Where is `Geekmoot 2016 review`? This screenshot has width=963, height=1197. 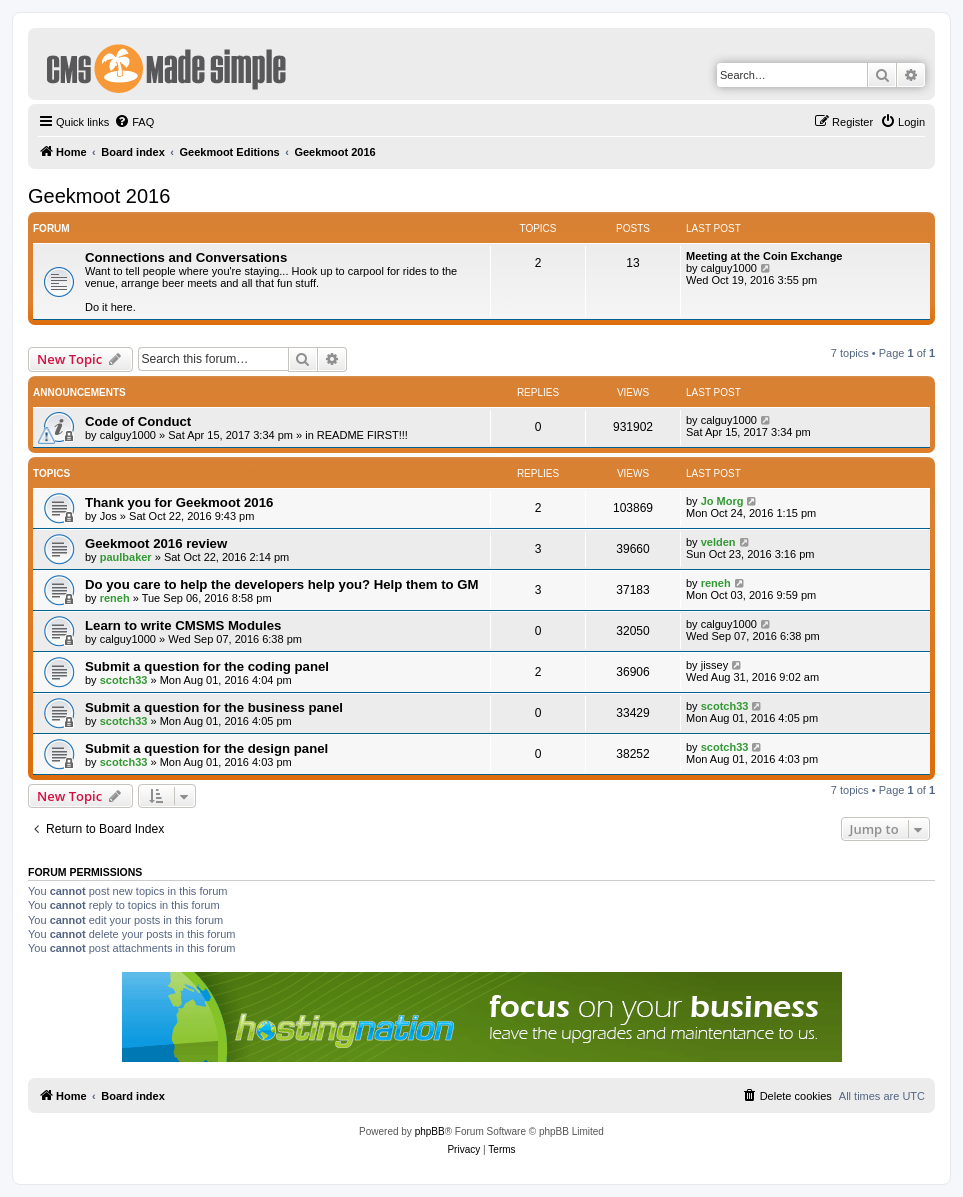 Geekmoot 2016 review is located at coordinates (156, 543).